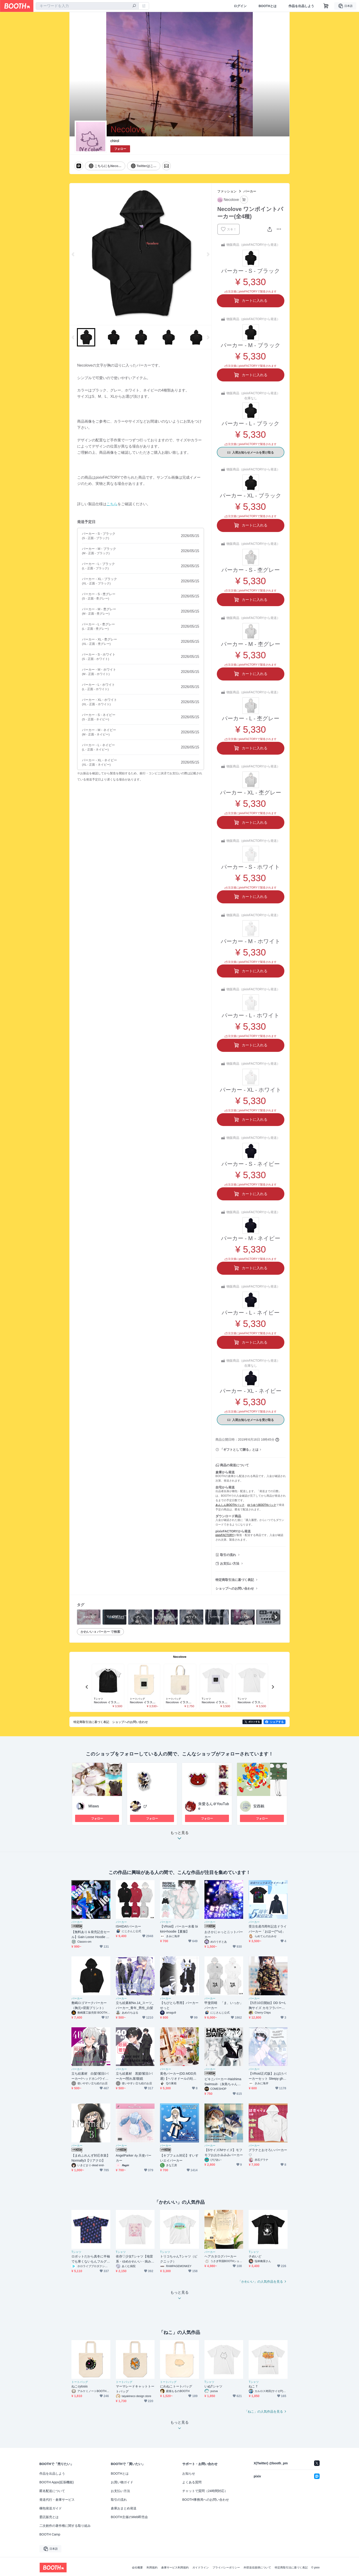 The image size is (359, 2576). What do you see at coordinates (205, 2491) in the screenshot?
I see `チャットで質問（24時間対応）` at bounding box center [205, 2491].